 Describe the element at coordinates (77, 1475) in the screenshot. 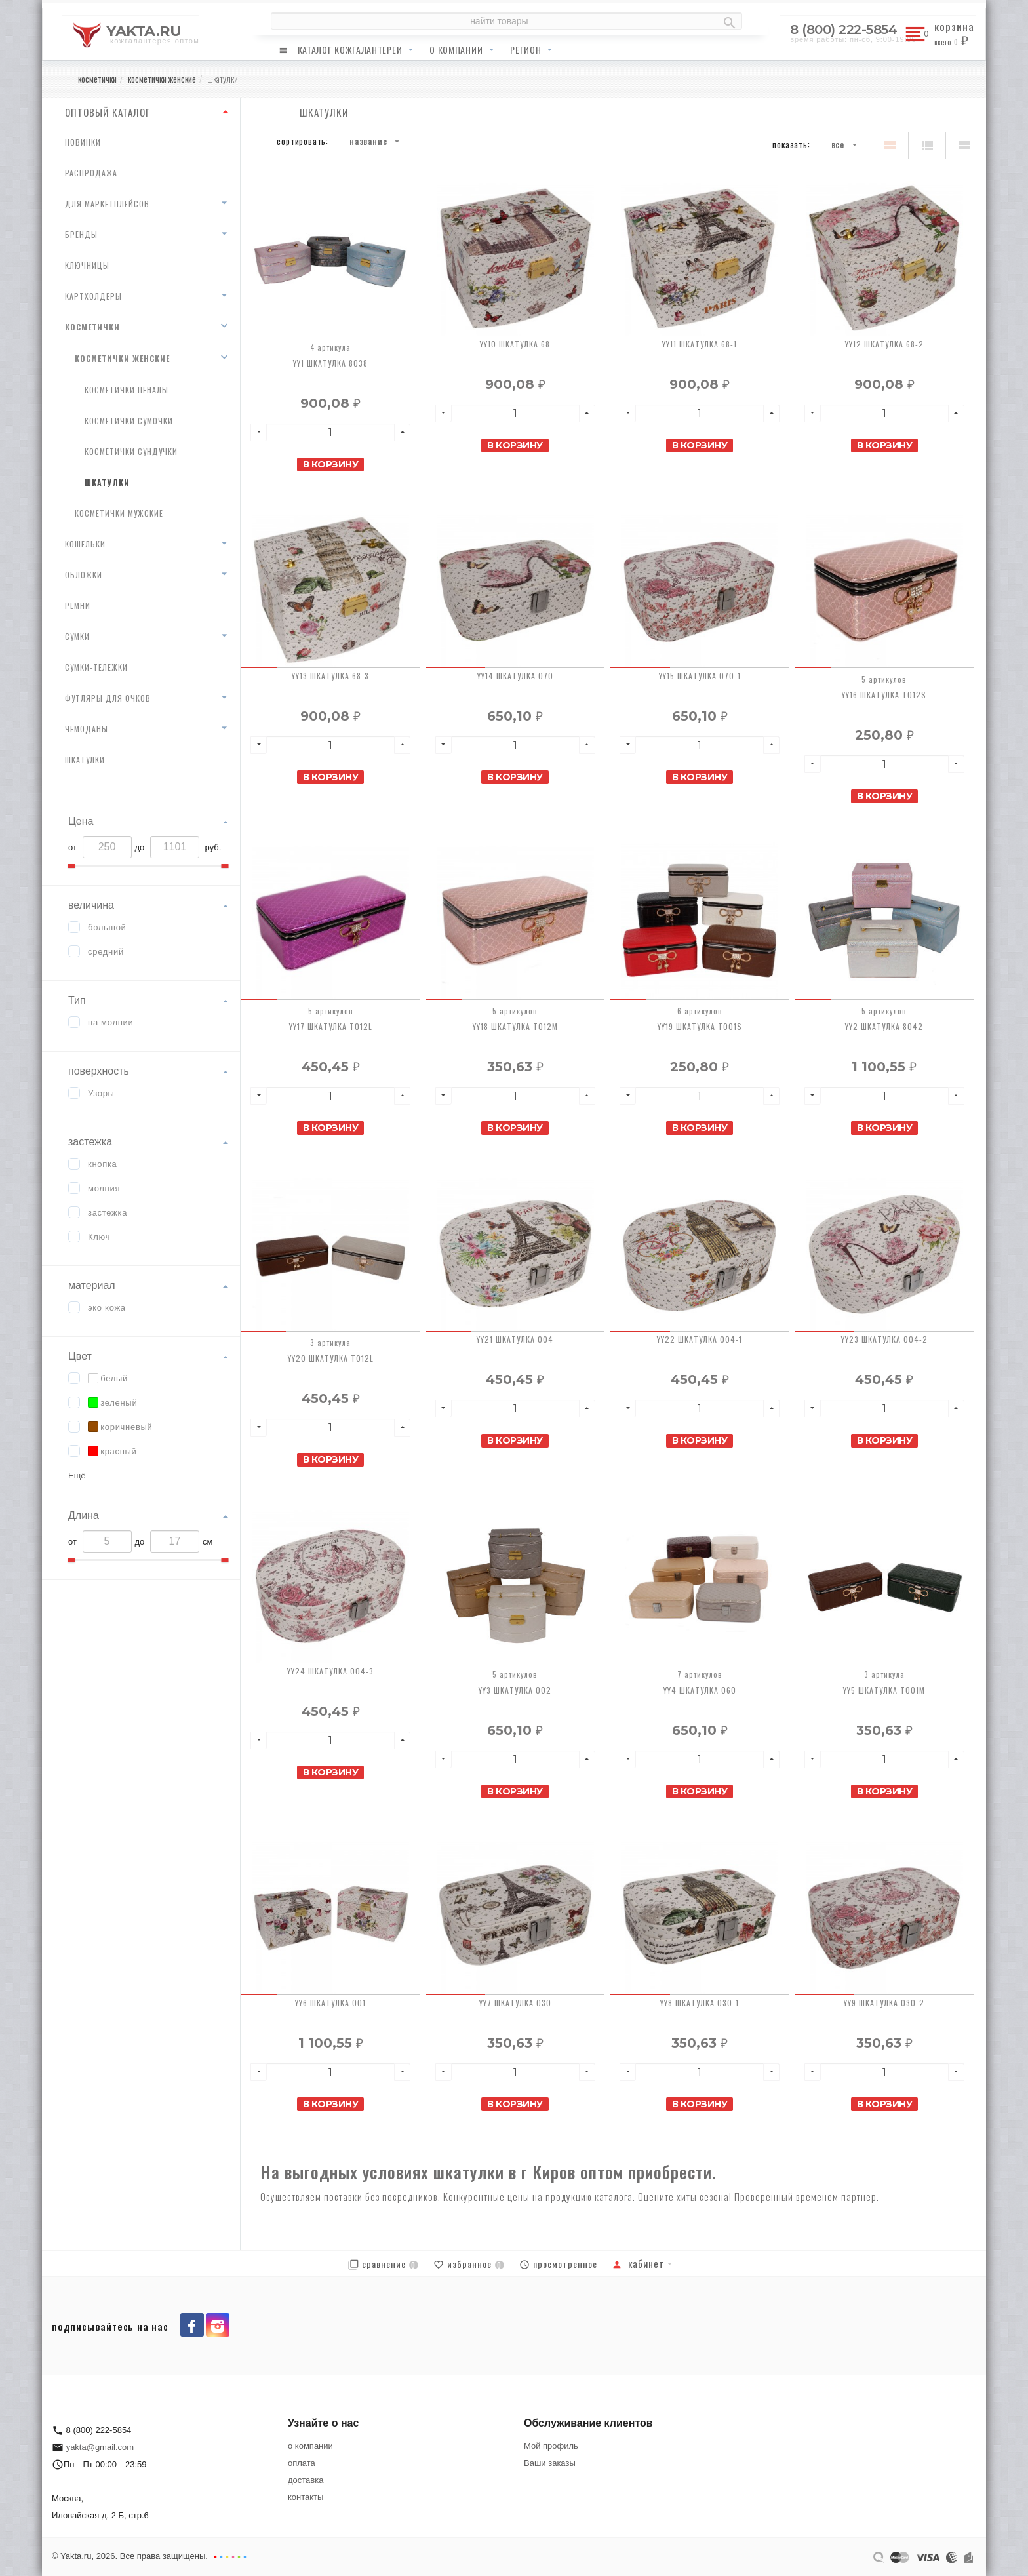

I see `Ещё` at that location.